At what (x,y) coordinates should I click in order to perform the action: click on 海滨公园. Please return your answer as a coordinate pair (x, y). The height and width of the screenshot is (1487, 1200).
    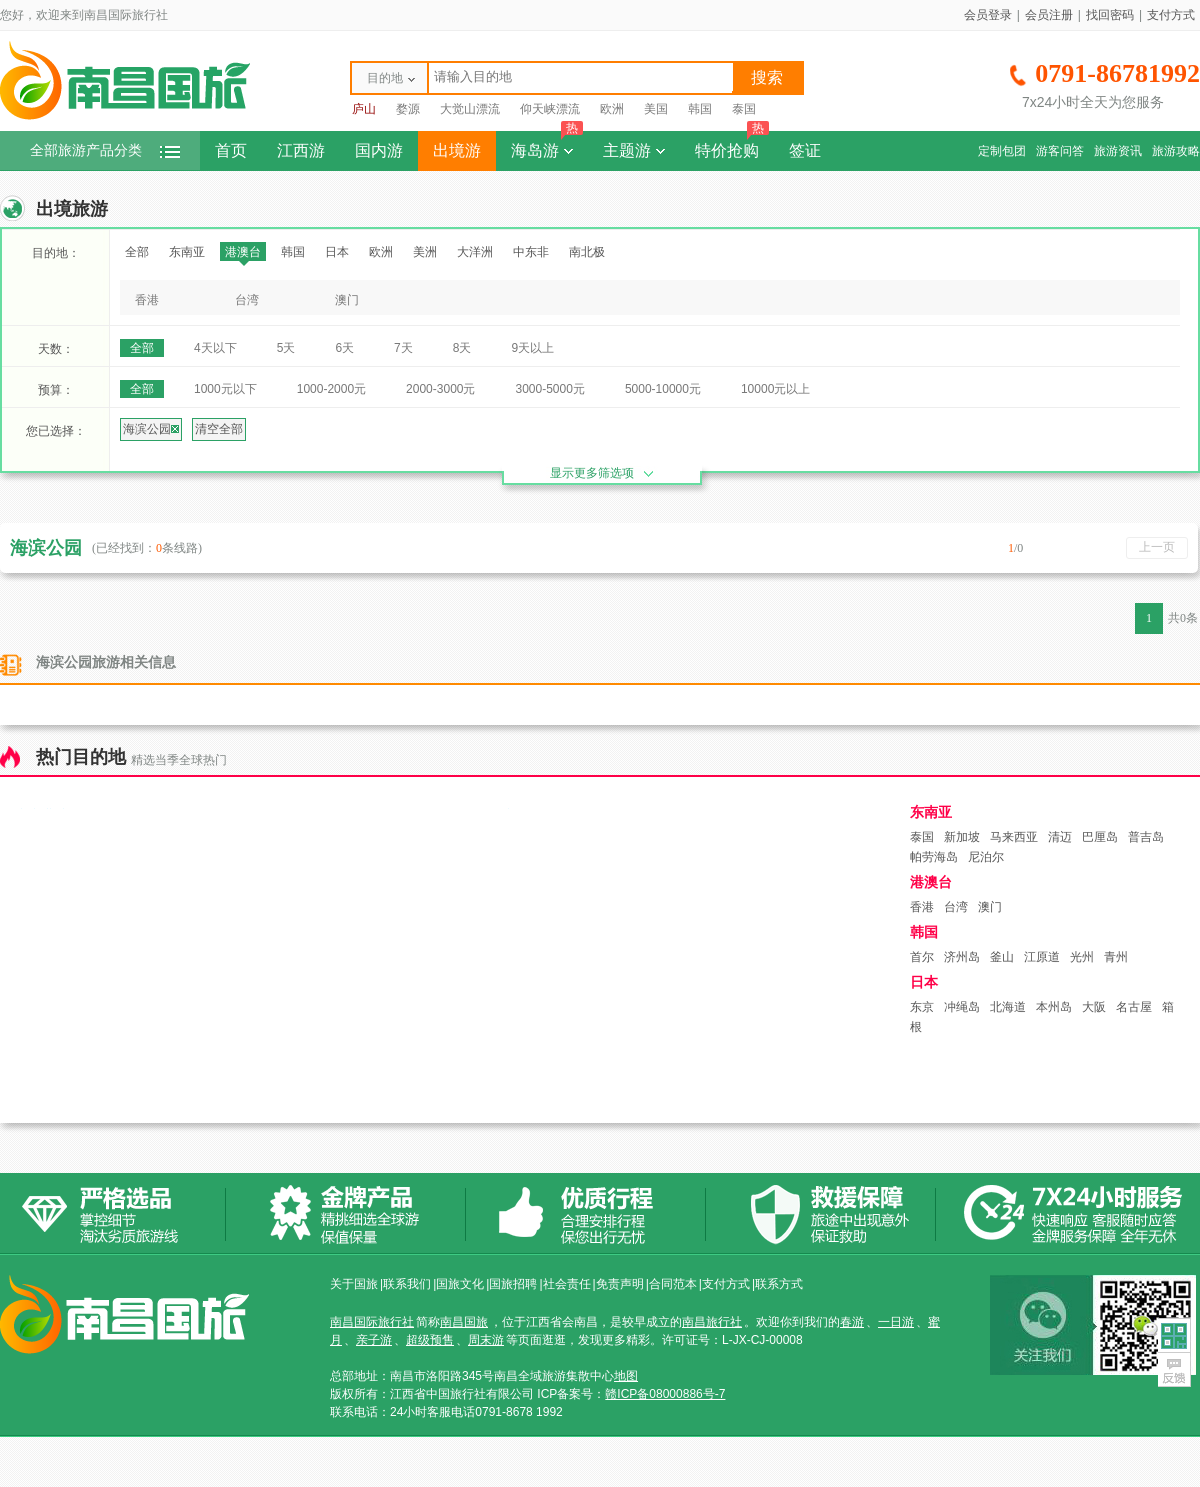
    Looking at the image, I should click on (151, 429).